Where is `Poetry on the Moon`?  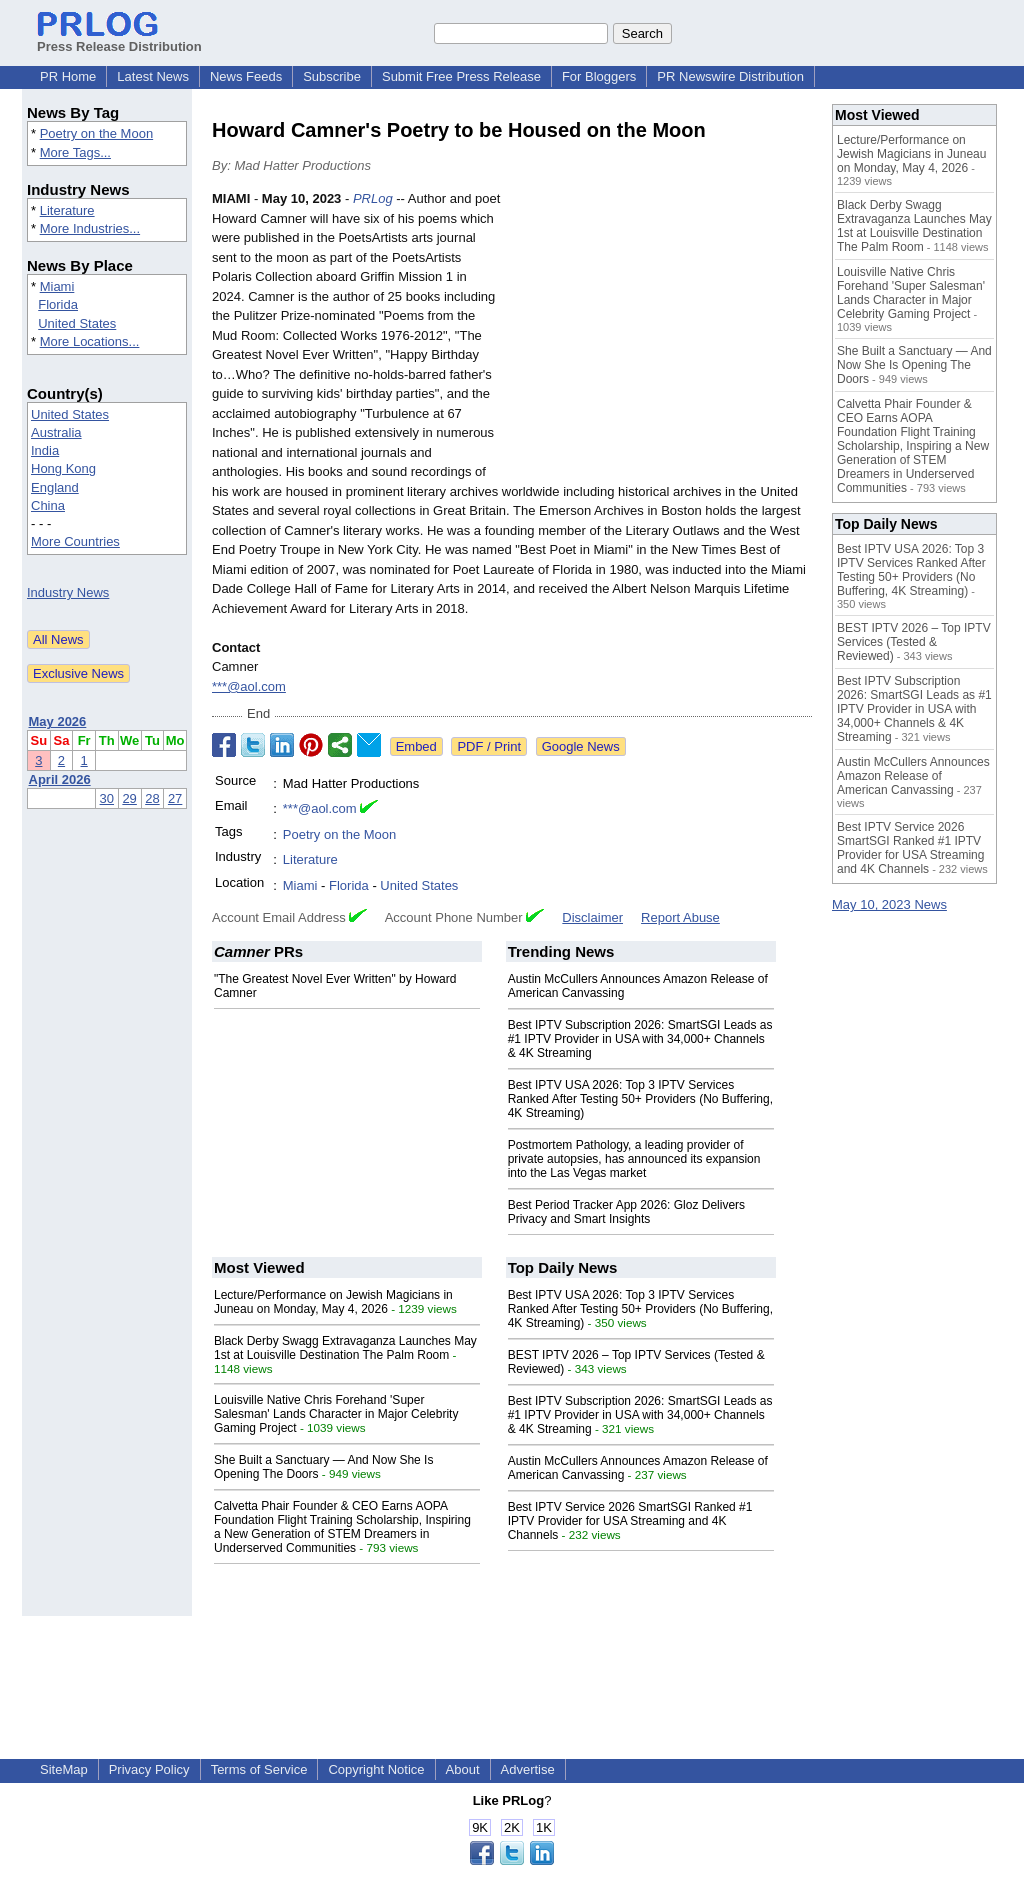
Poetry on the Moon is located at coordinates (96, 133).